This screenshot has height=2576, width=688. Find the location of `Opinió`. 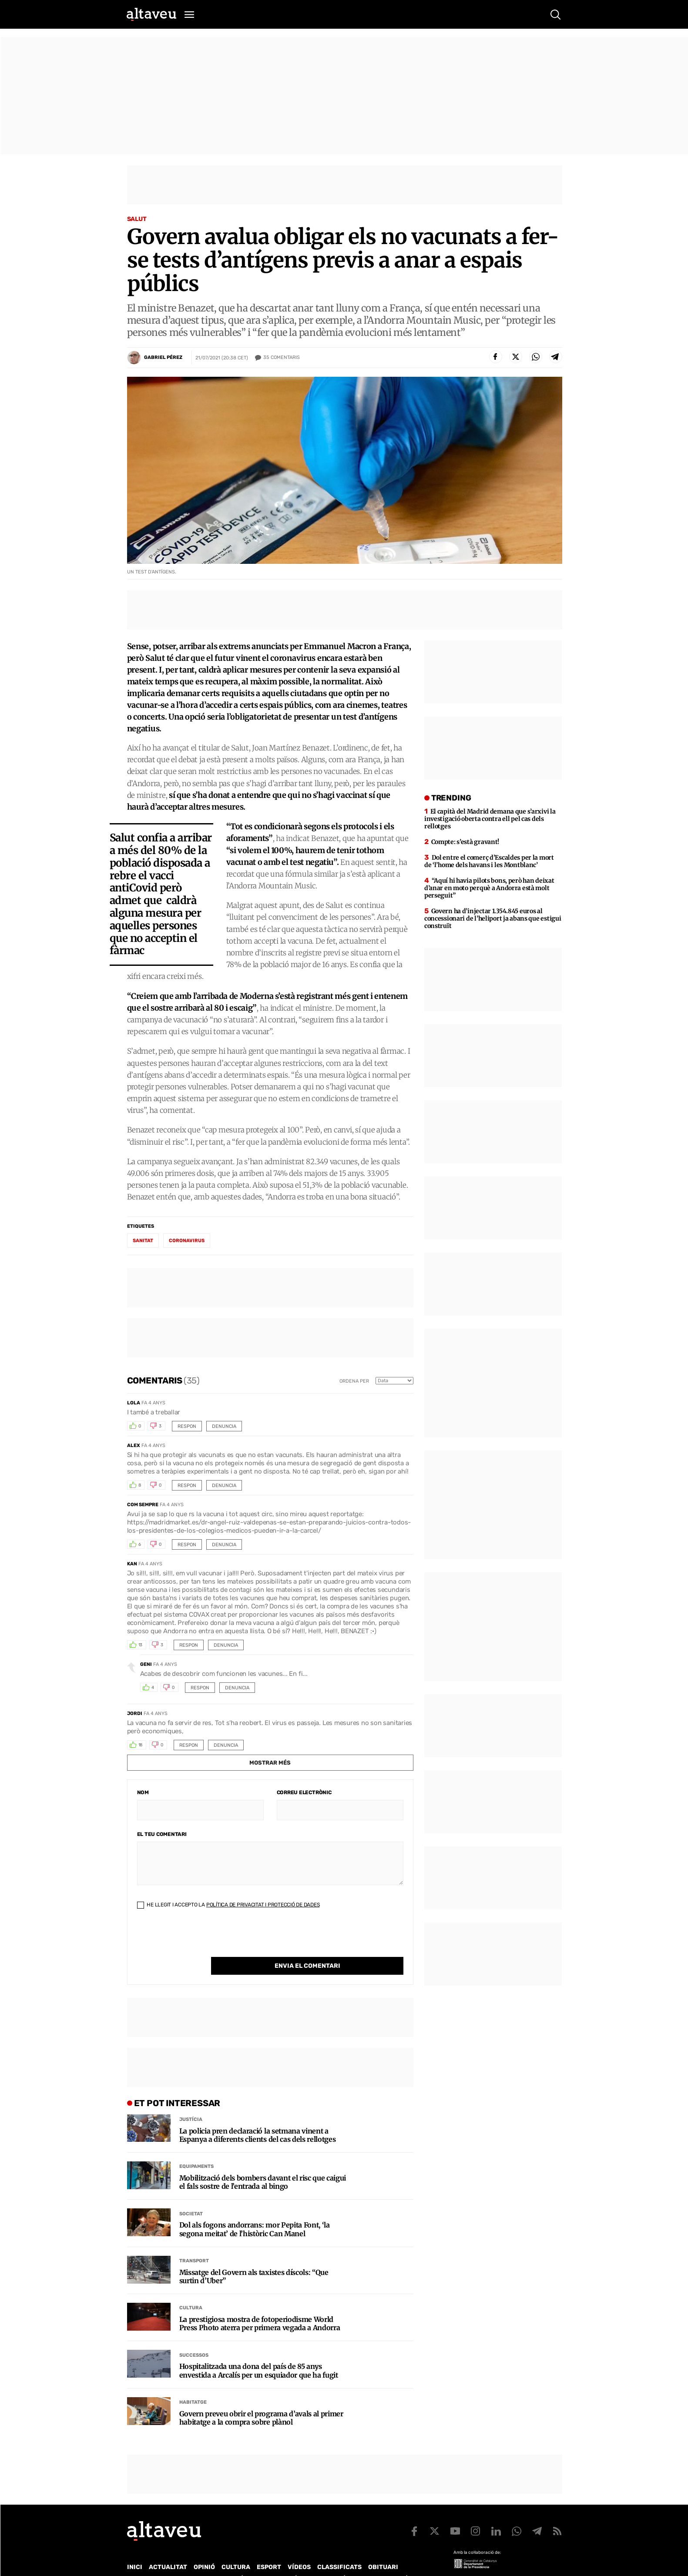

Opinió is located at coordinates (204, 2549).